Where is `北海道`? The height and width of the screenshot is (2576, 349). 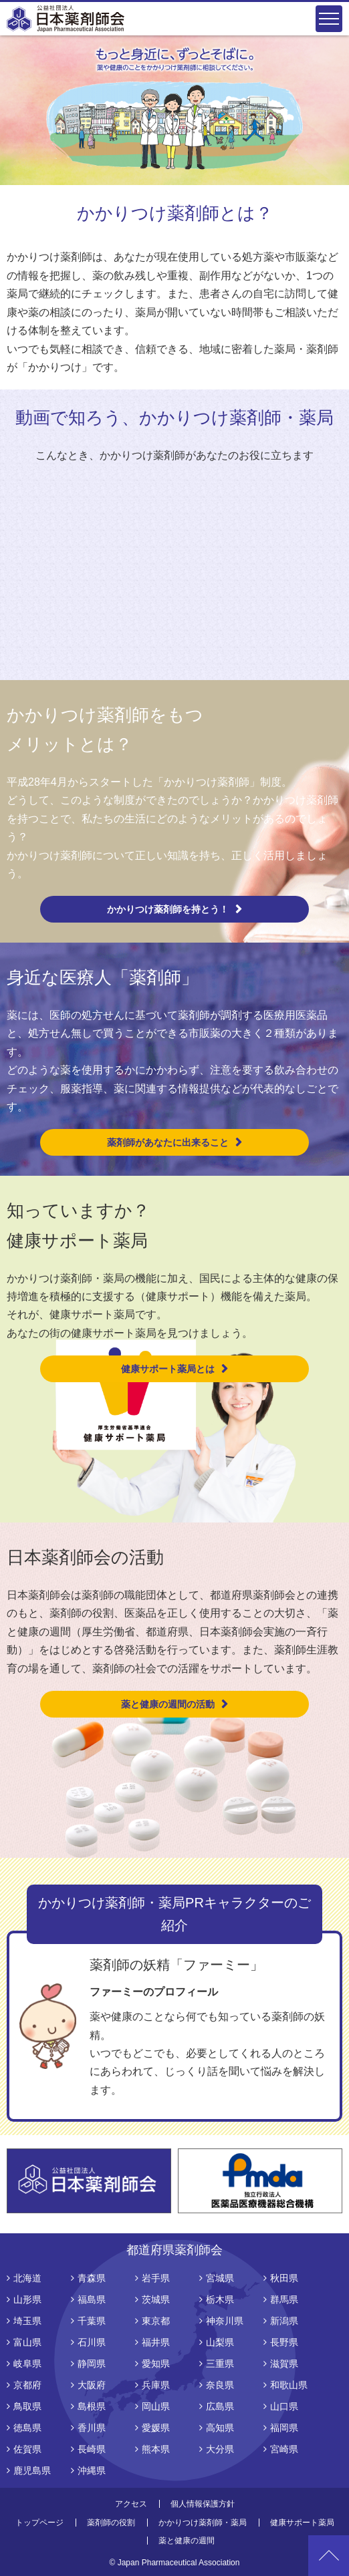
北海道 is located at coordinates (27, 2278).